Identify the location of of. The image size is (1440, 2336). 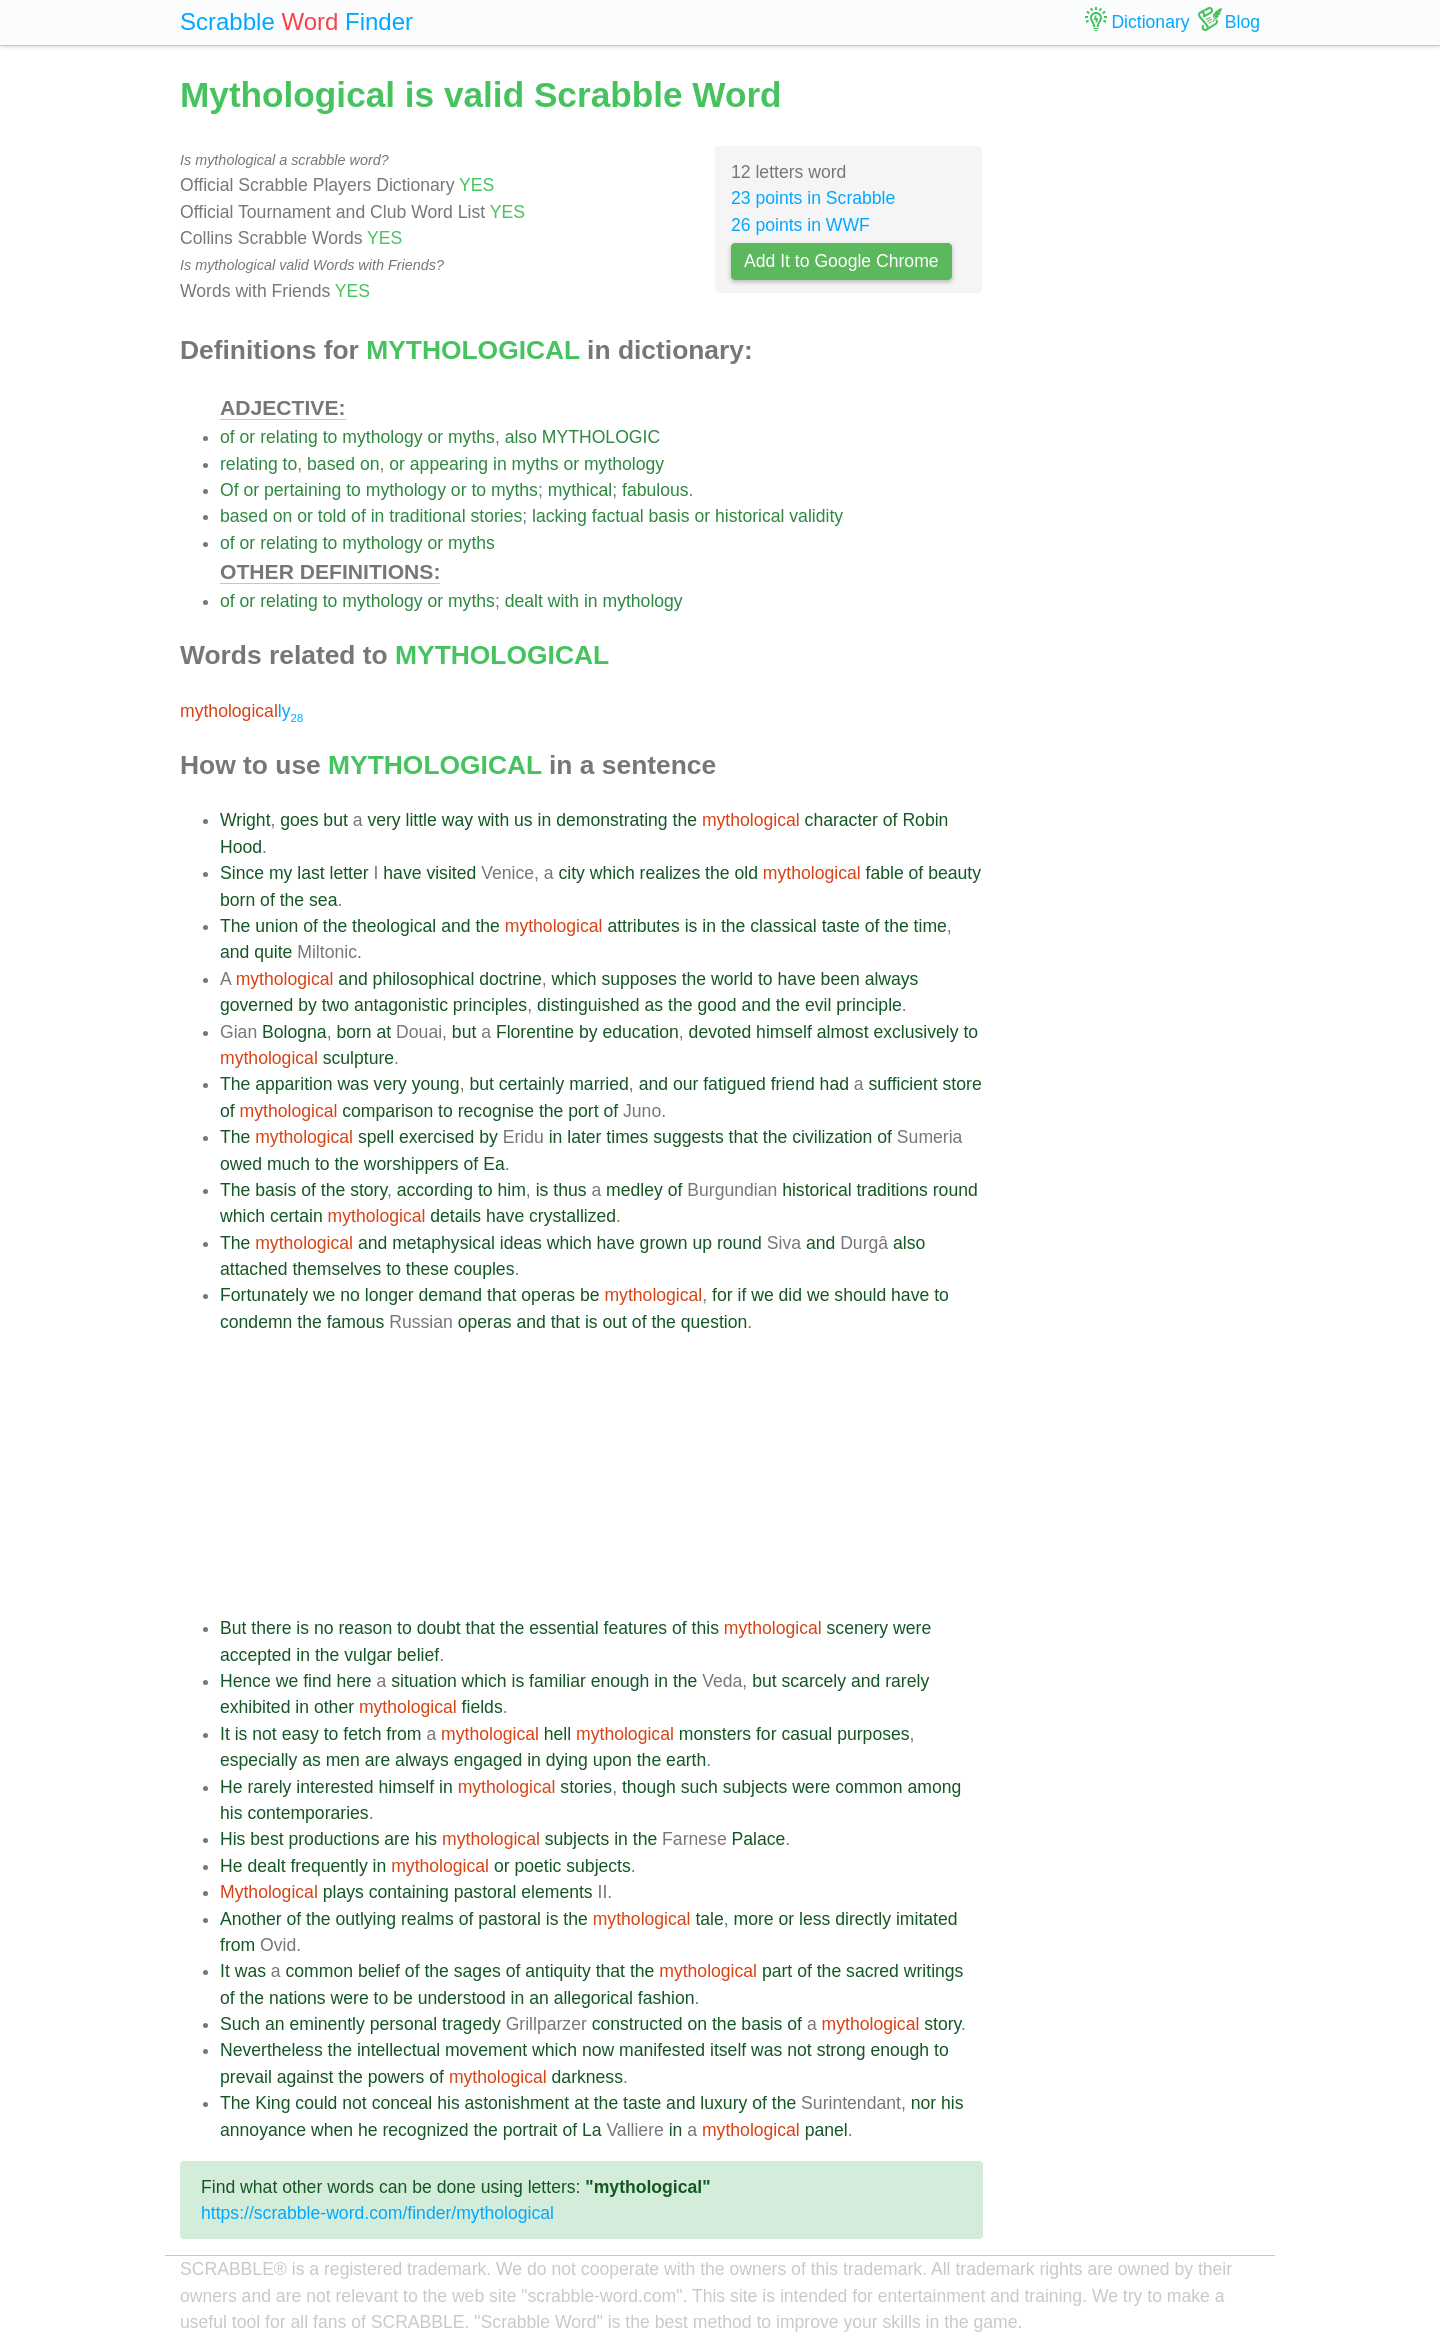
(227, 437).